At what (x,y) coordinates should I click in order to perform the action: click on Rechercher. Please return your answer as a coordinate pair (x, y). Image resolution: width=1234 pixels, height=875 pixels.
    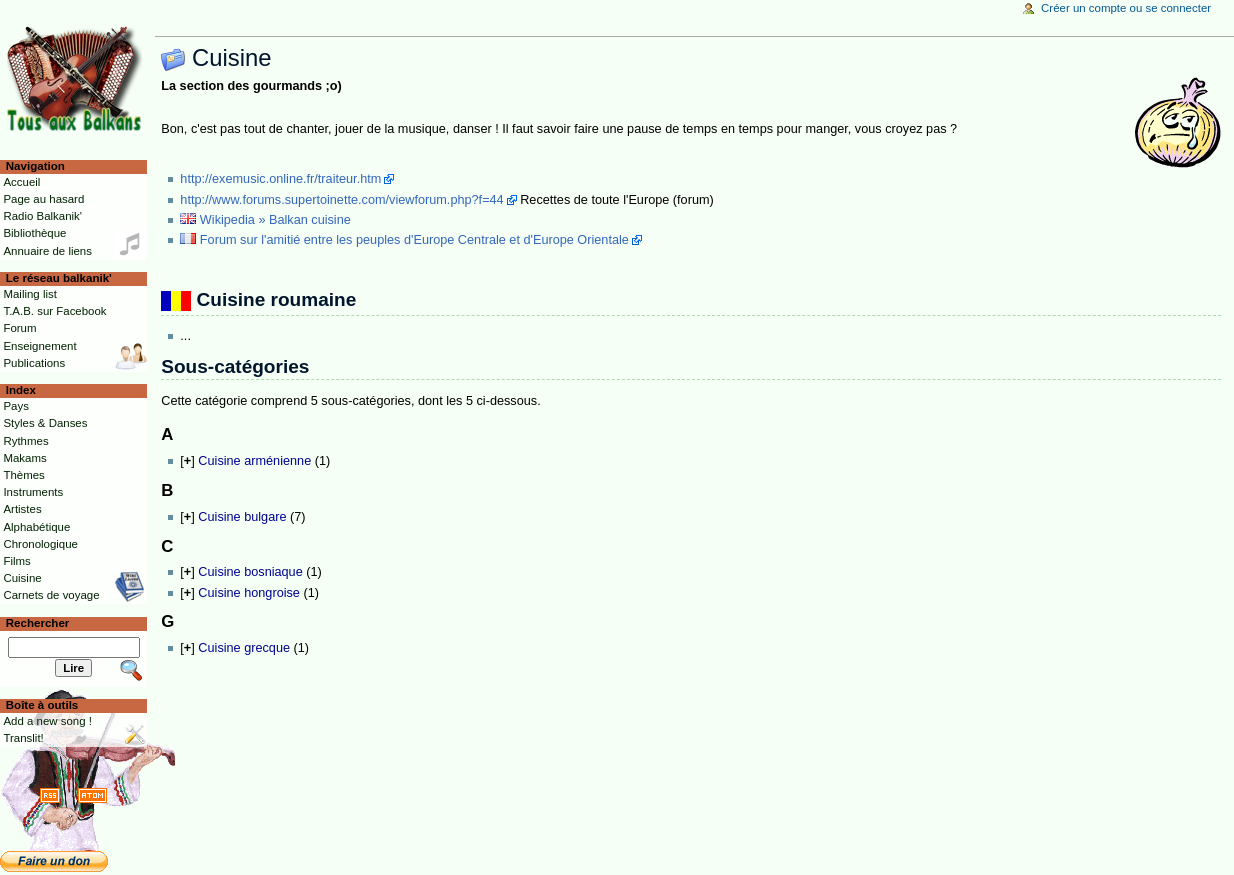
    Looking at the image, I should click on (38, 623).